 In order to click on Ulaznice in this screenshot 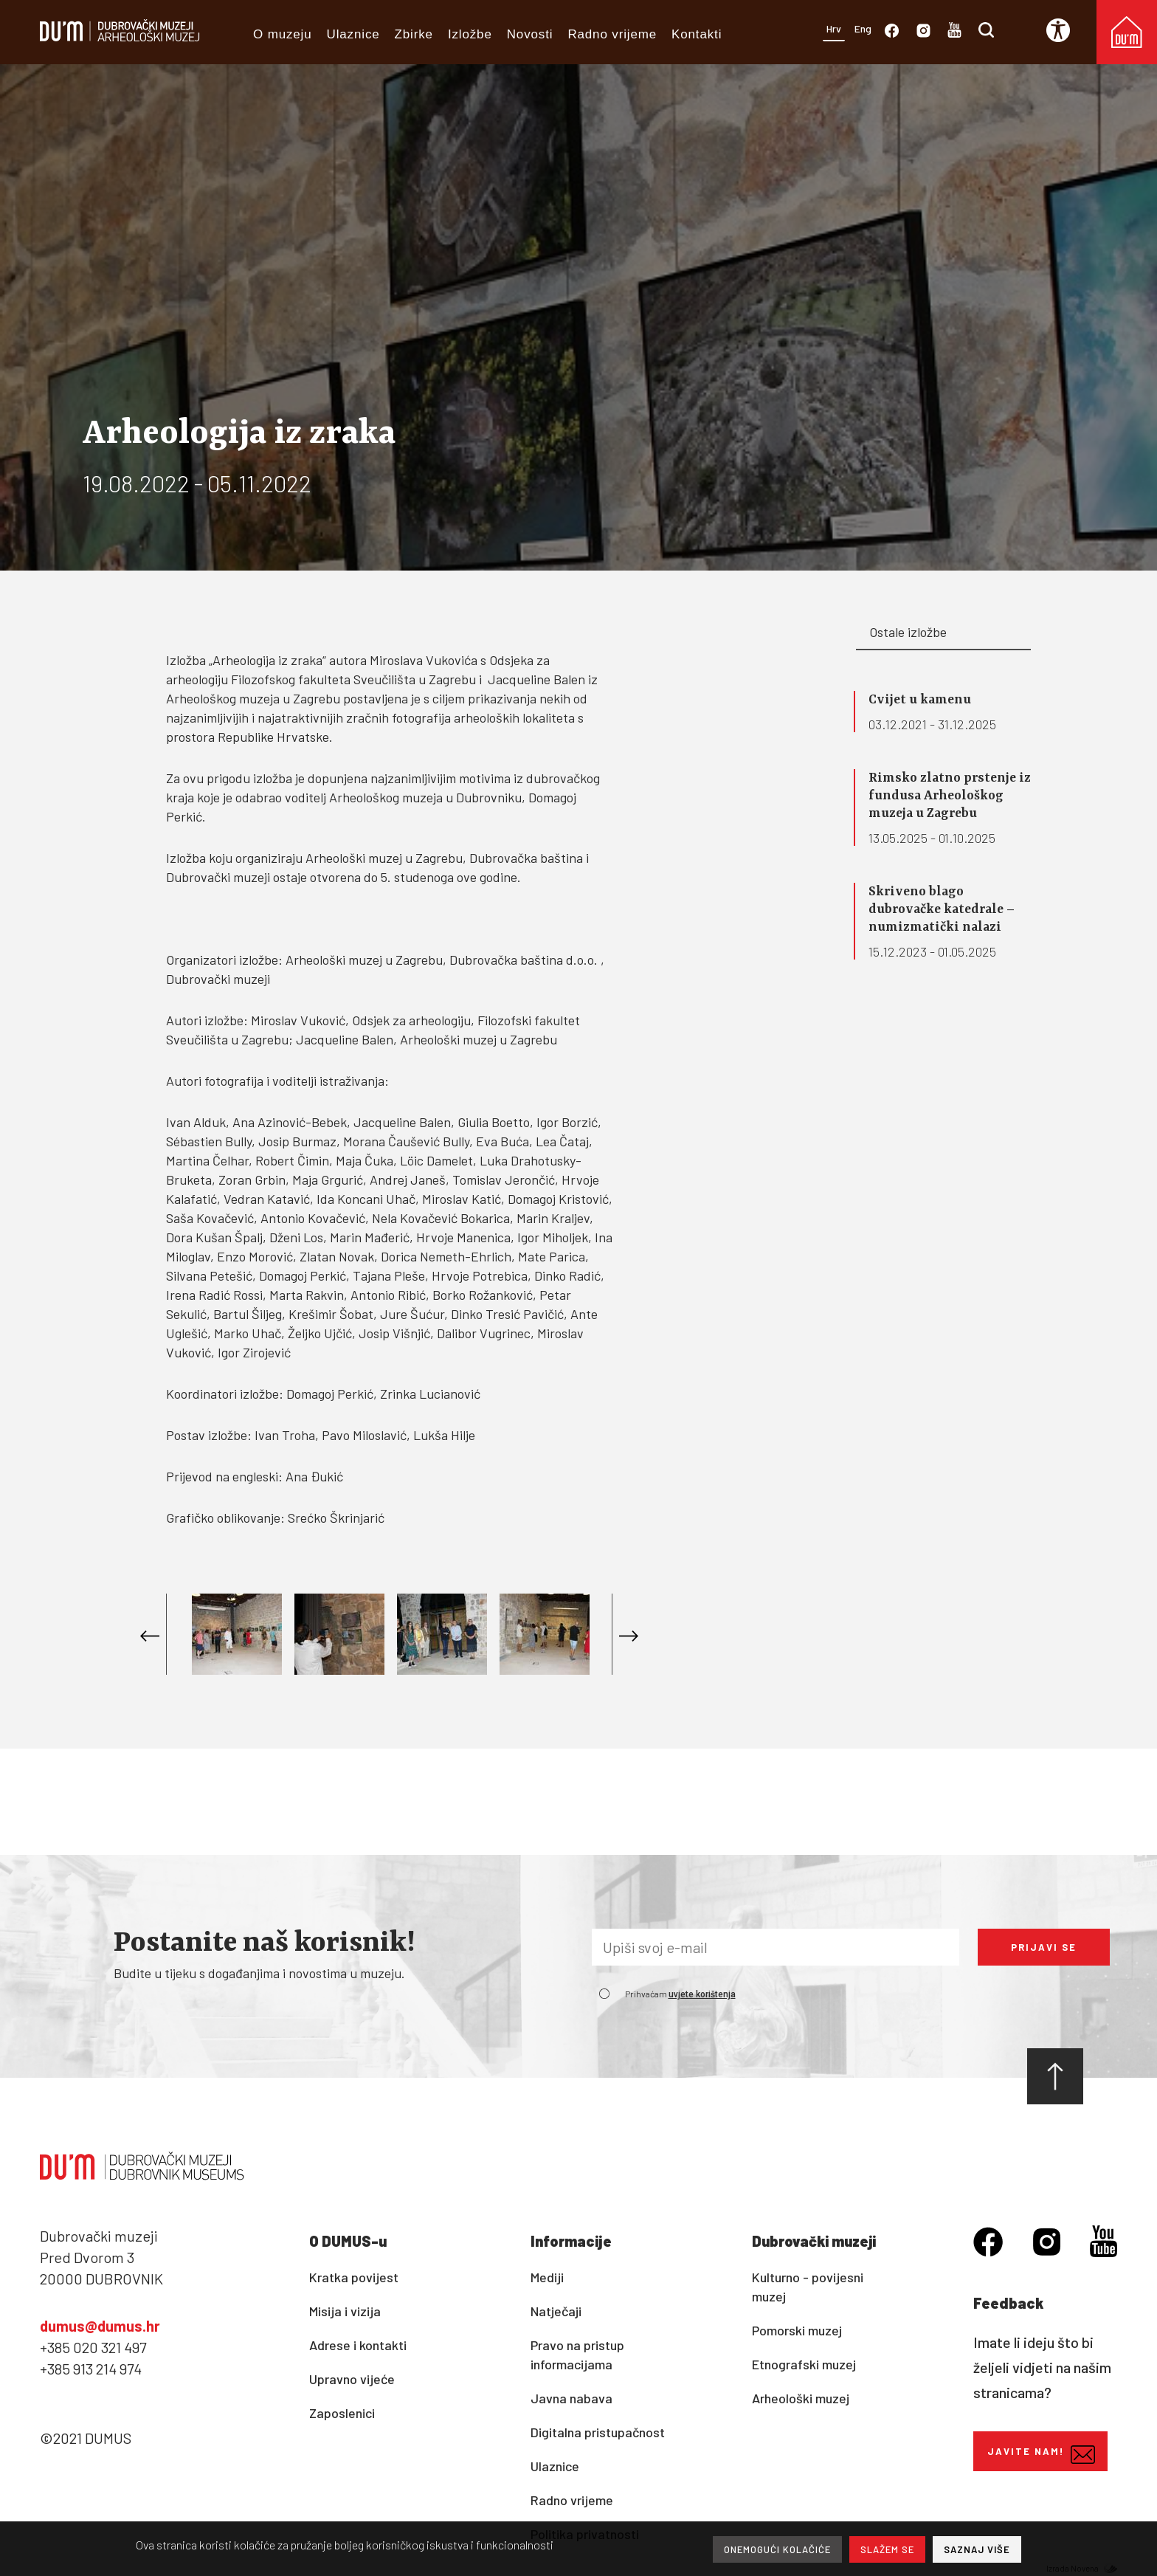, I will do `click(353, 34)`.